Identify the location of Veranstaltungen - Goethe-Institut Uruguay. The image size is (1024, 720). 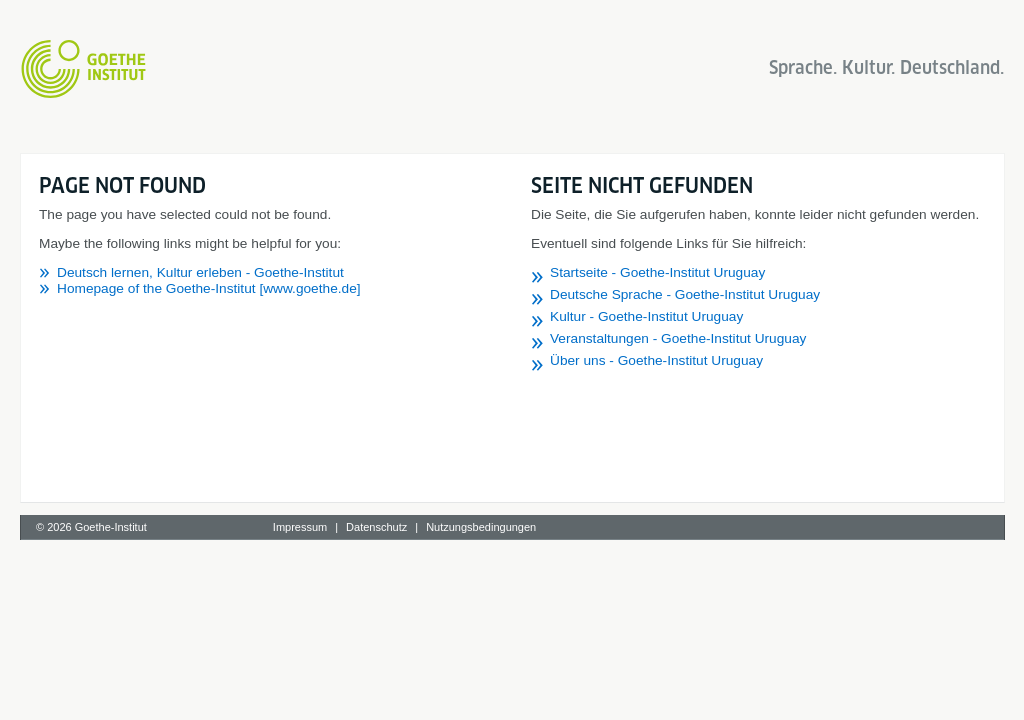
(678, 338).